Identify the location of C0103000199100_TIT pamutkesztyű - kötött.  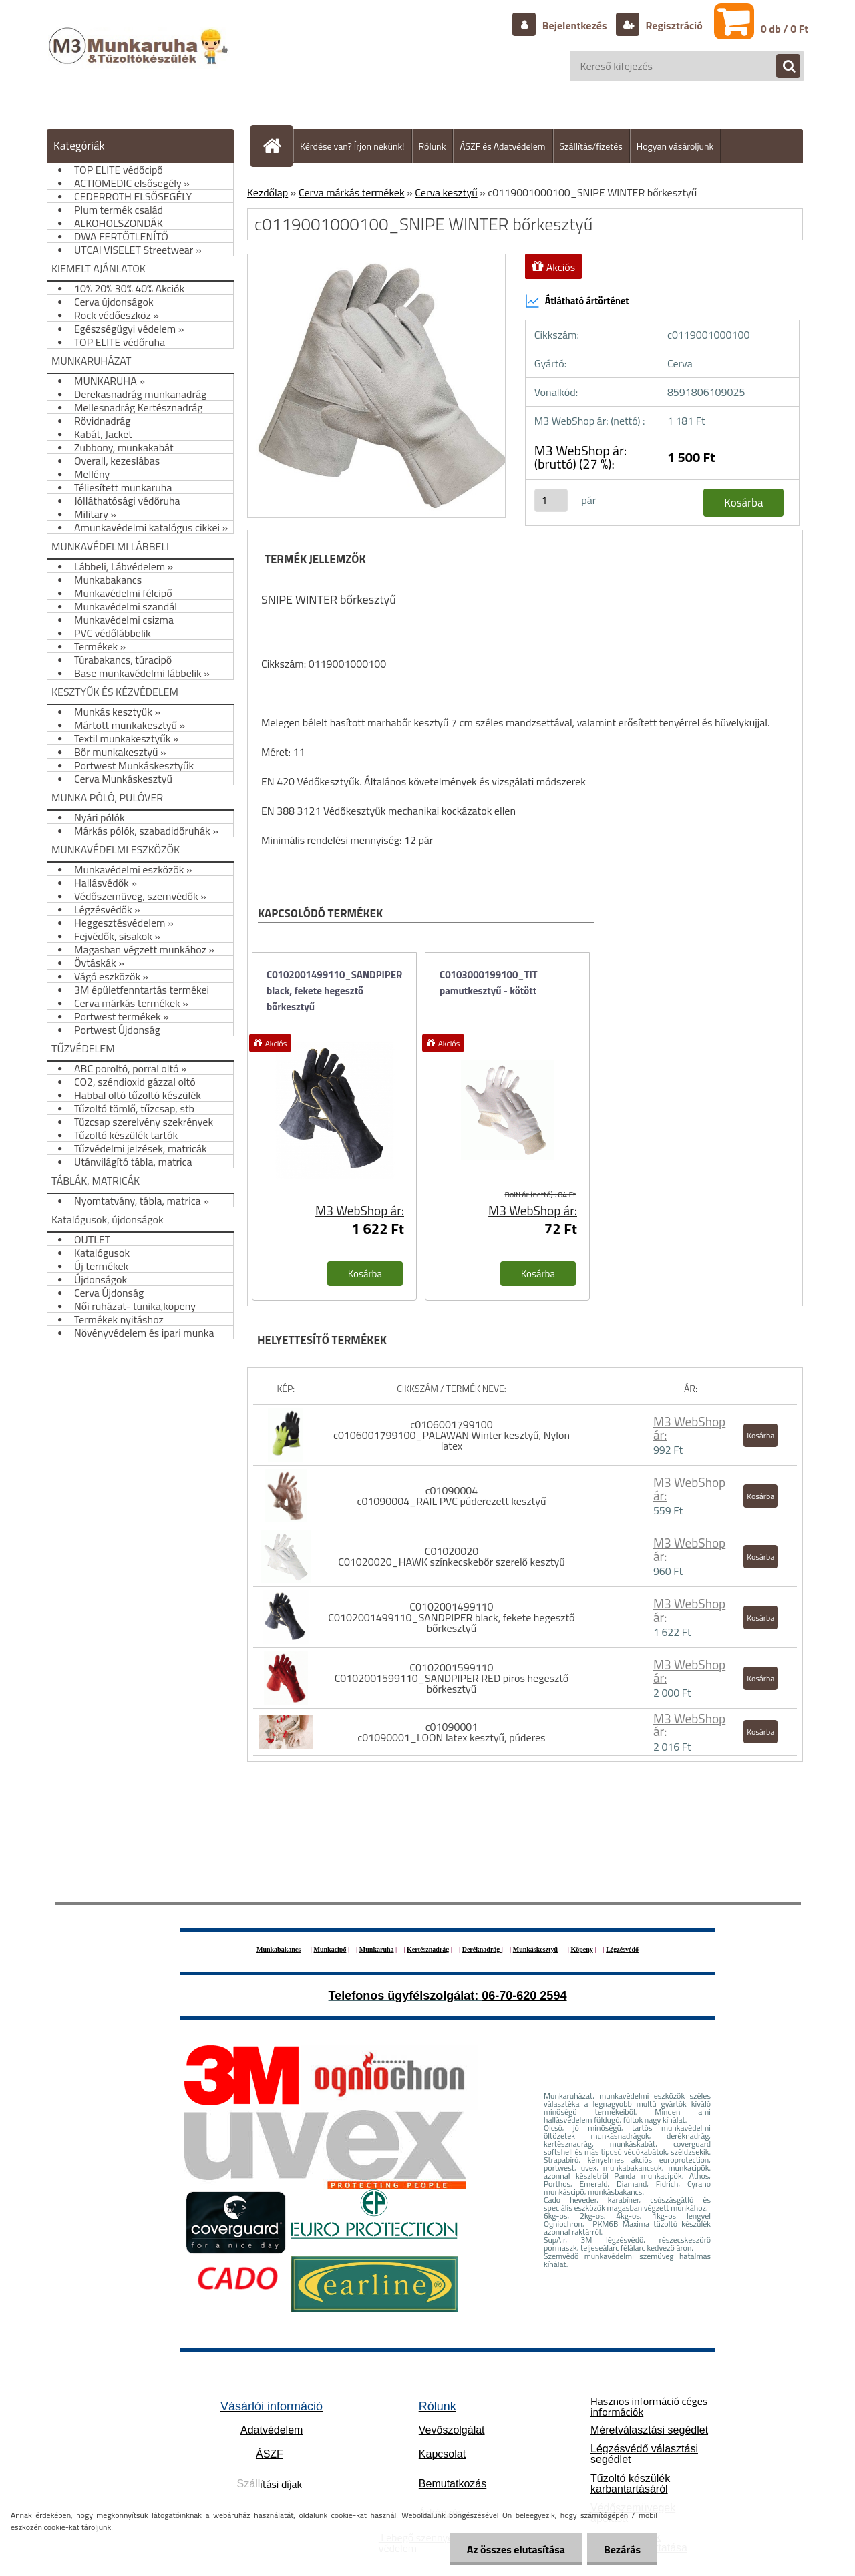
(489, 982).